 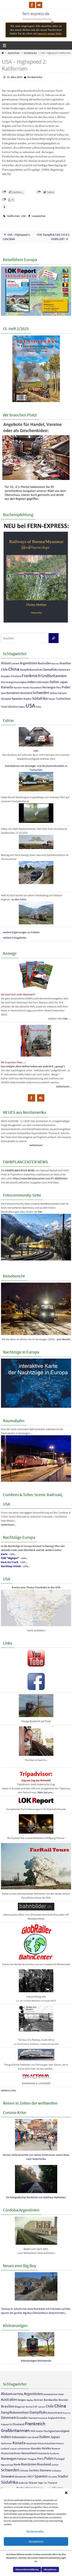 I want to click on hier, so click(x=40, y=1211).